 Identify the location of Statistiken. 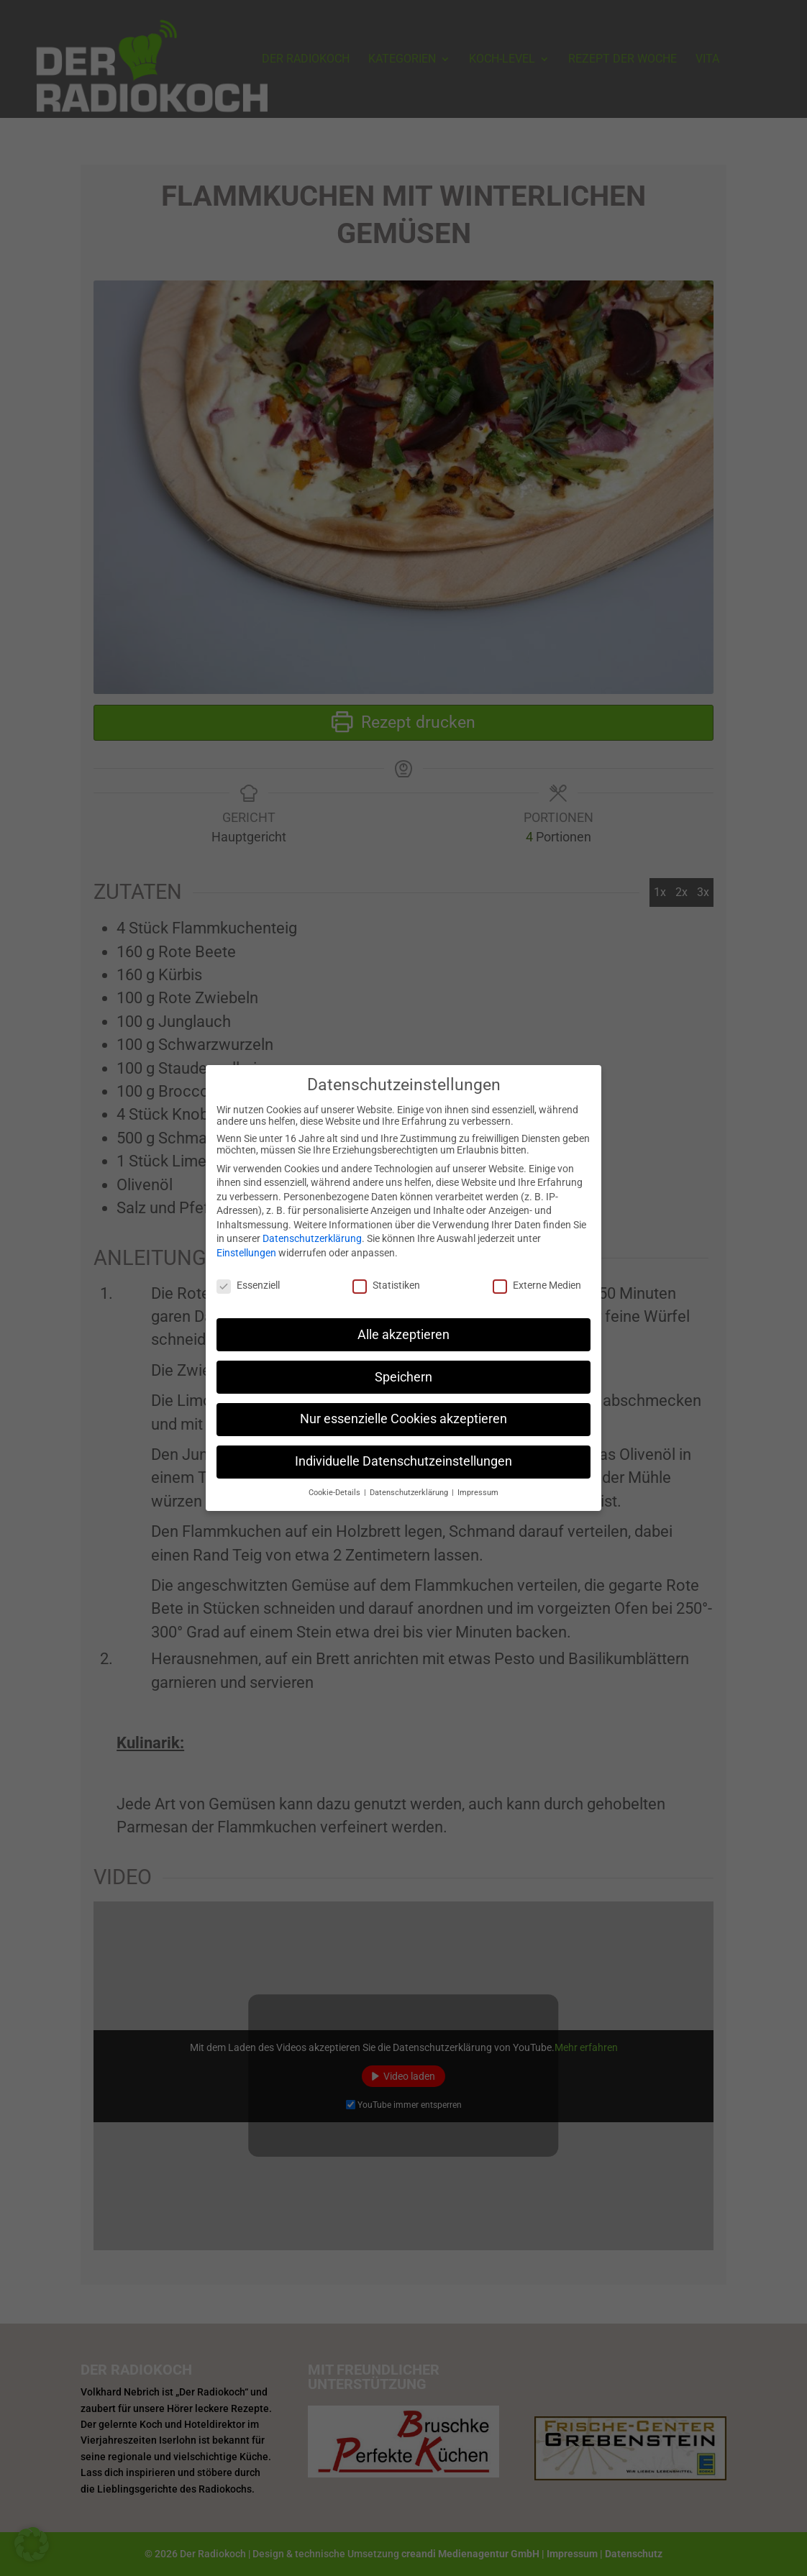
(386, 1274).